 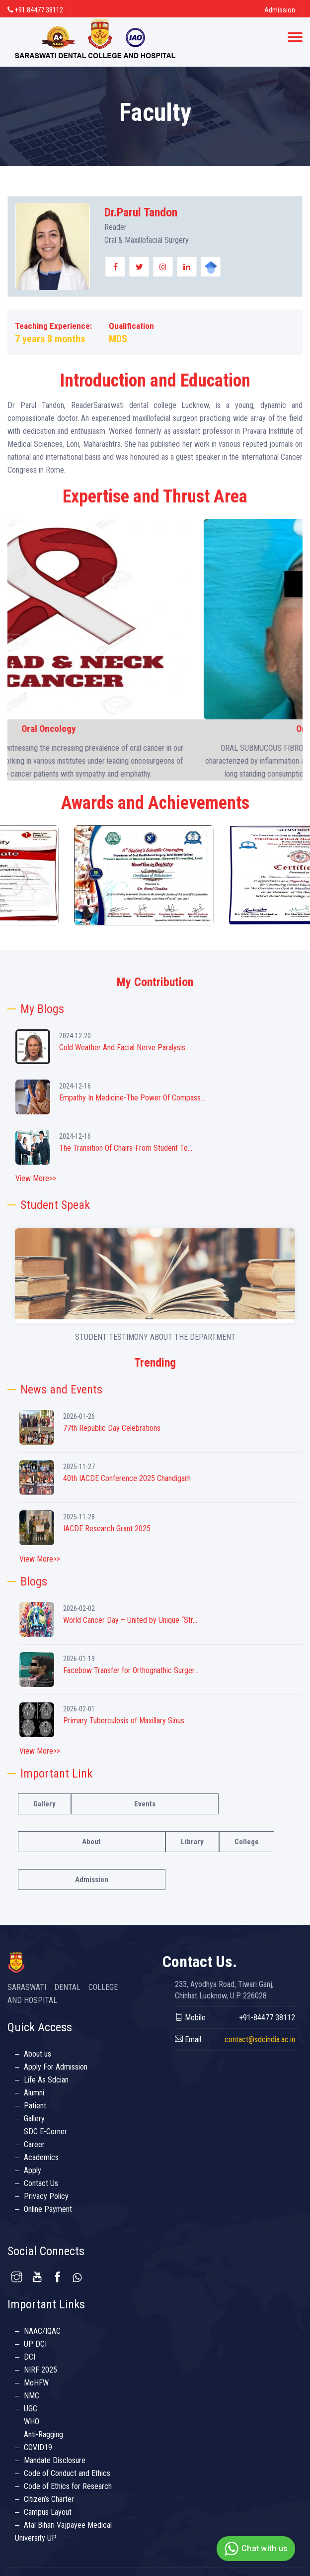 I want to click on UGC, so click(x=30, y=2408).